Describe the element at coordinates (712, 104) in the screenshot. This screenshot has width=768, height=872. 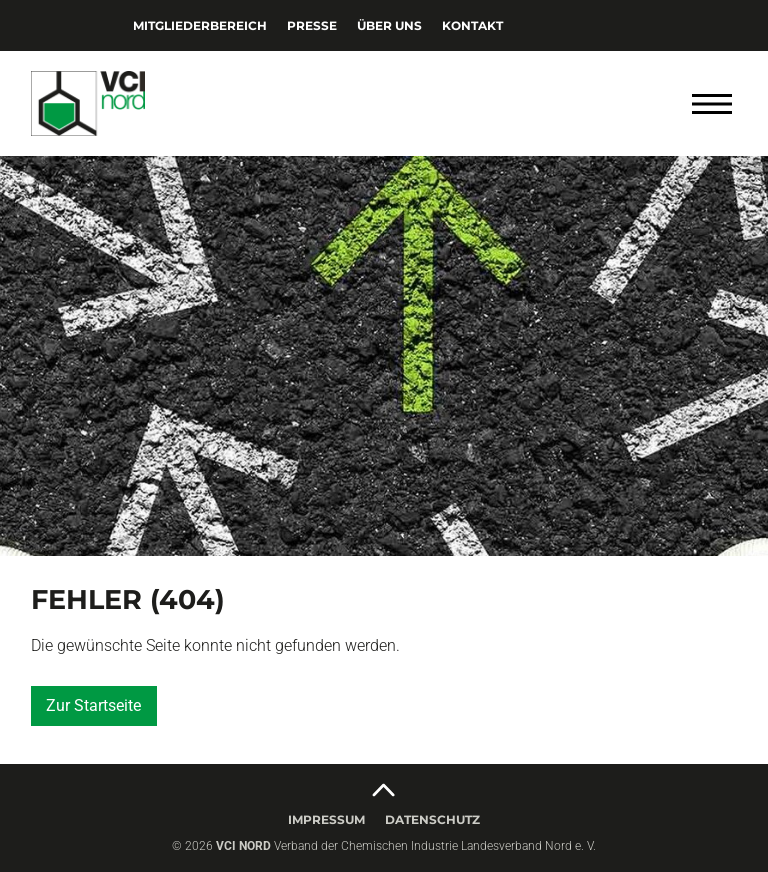
I see `[Menü öffnen]` at that location.